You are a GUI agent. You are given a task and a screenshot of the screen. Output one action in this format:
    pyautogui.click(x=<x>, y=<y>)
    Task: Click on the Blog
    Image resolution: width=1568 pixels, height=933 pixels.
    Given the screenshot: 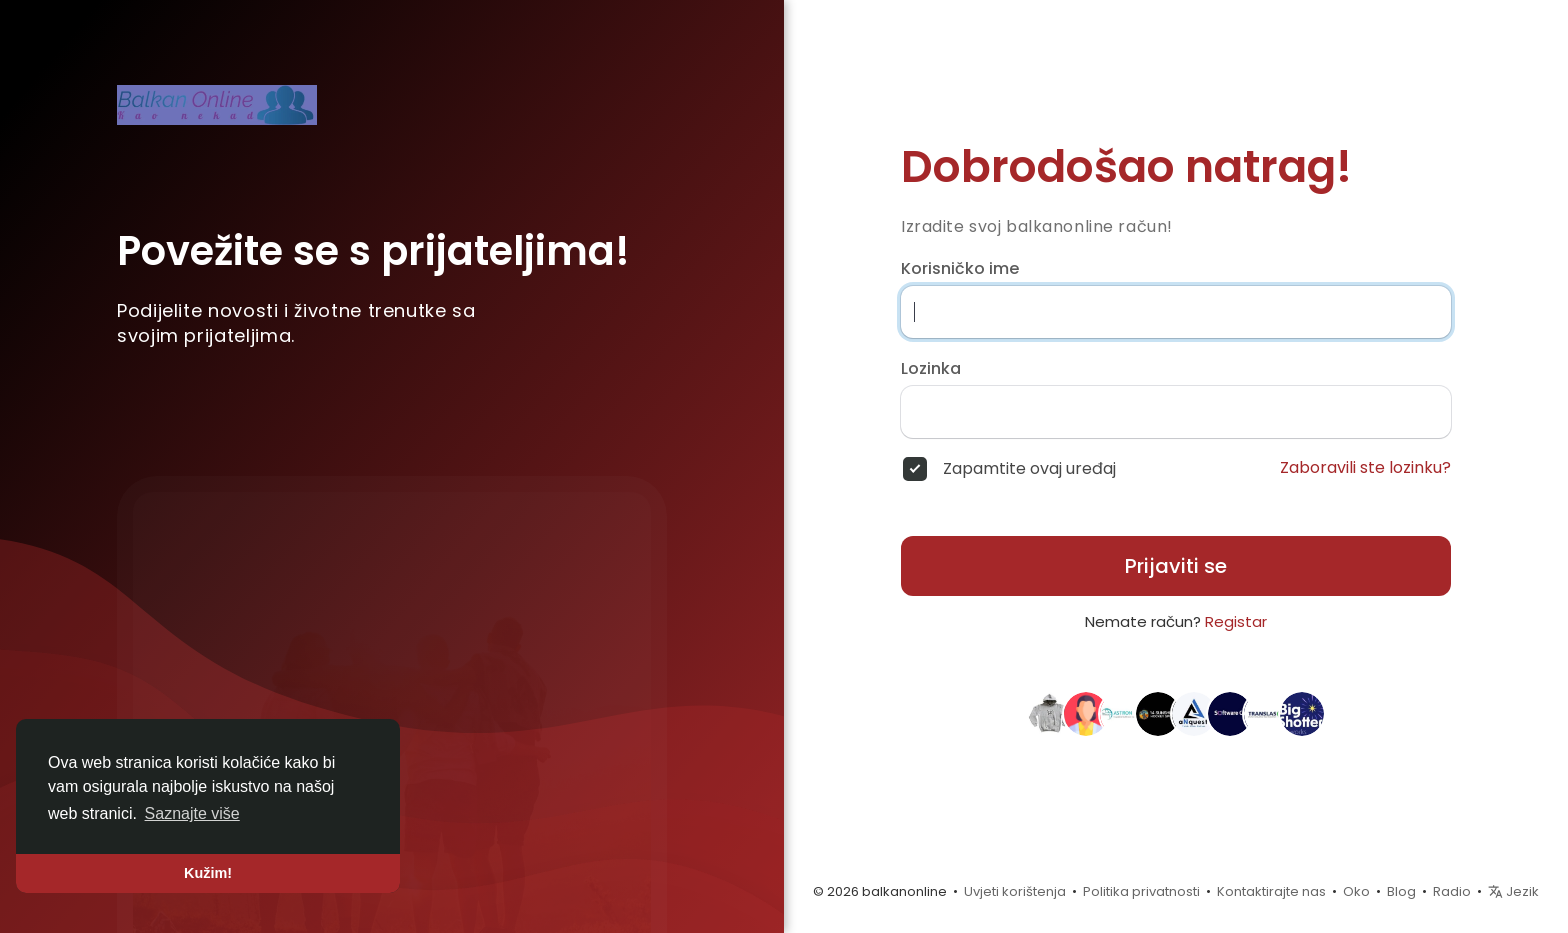 What is the action you would take?
    pyautogui.click(x=1401, y=891)
    